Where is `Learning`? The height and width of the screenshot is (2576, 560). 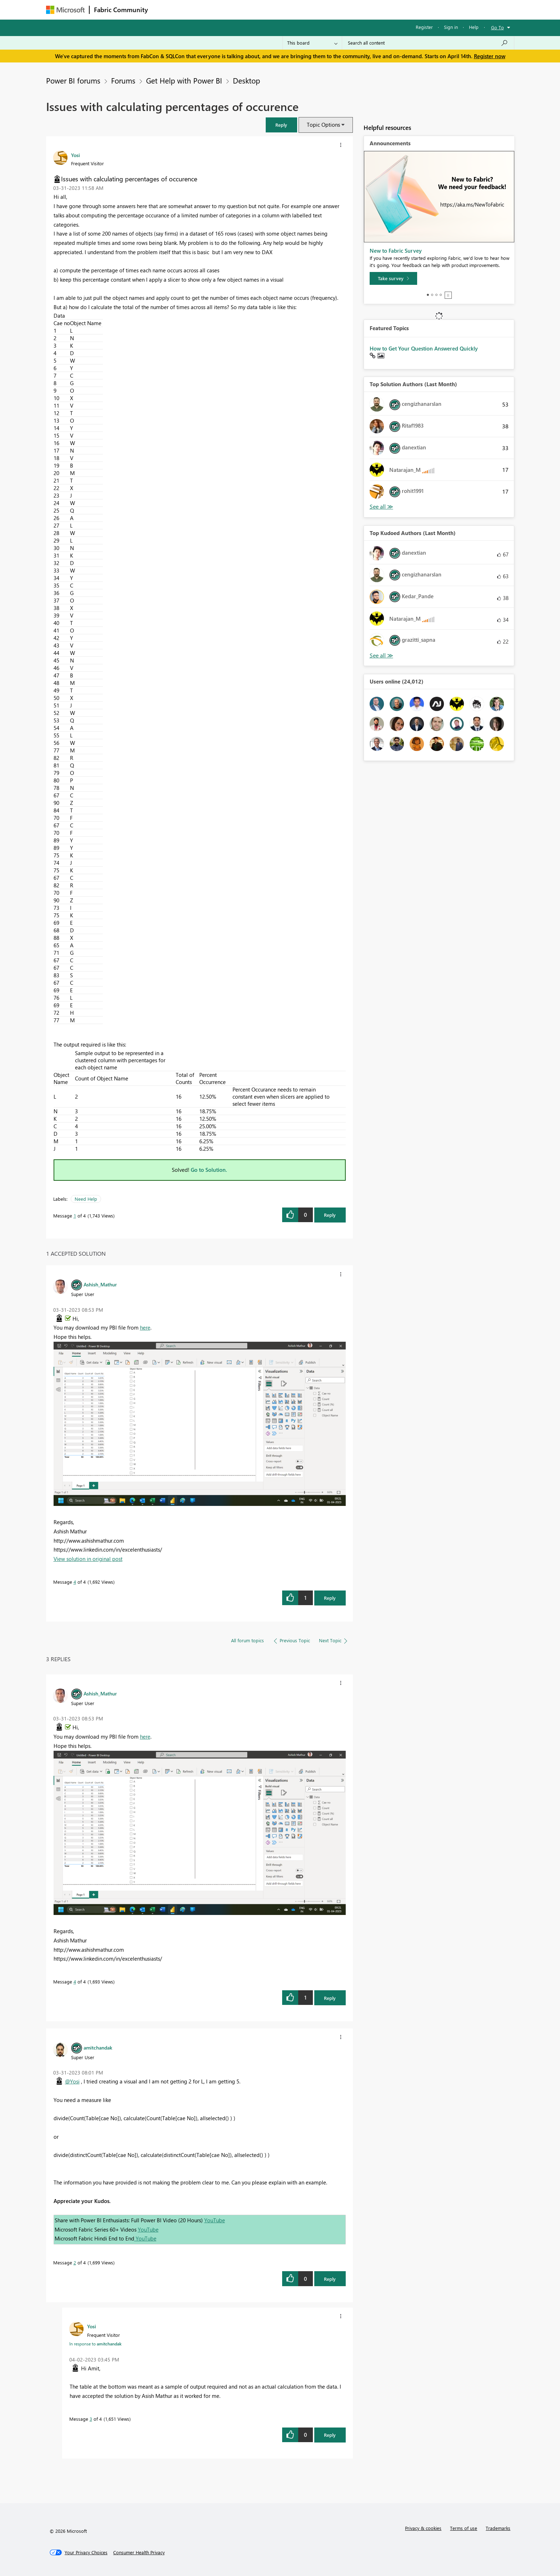
Learning is located at coordinates (316, 9).